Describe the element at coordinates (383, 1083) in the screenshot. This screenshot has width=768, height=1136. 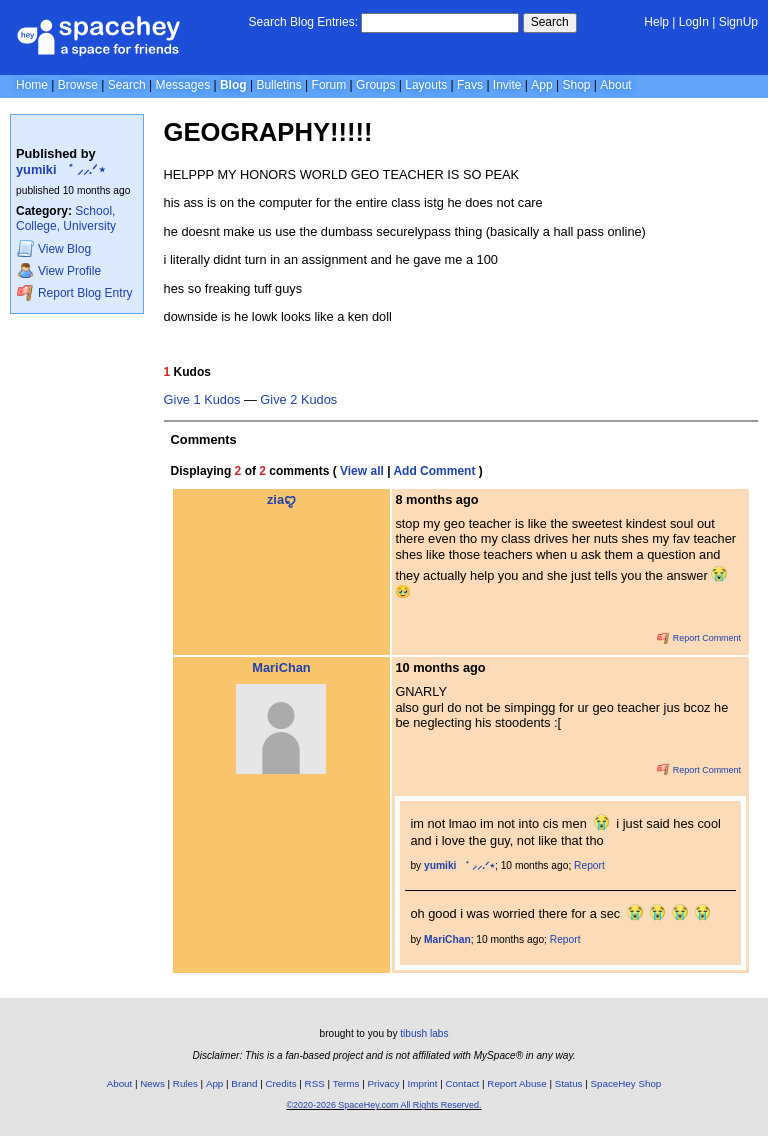
I see `Privacy` at that location.